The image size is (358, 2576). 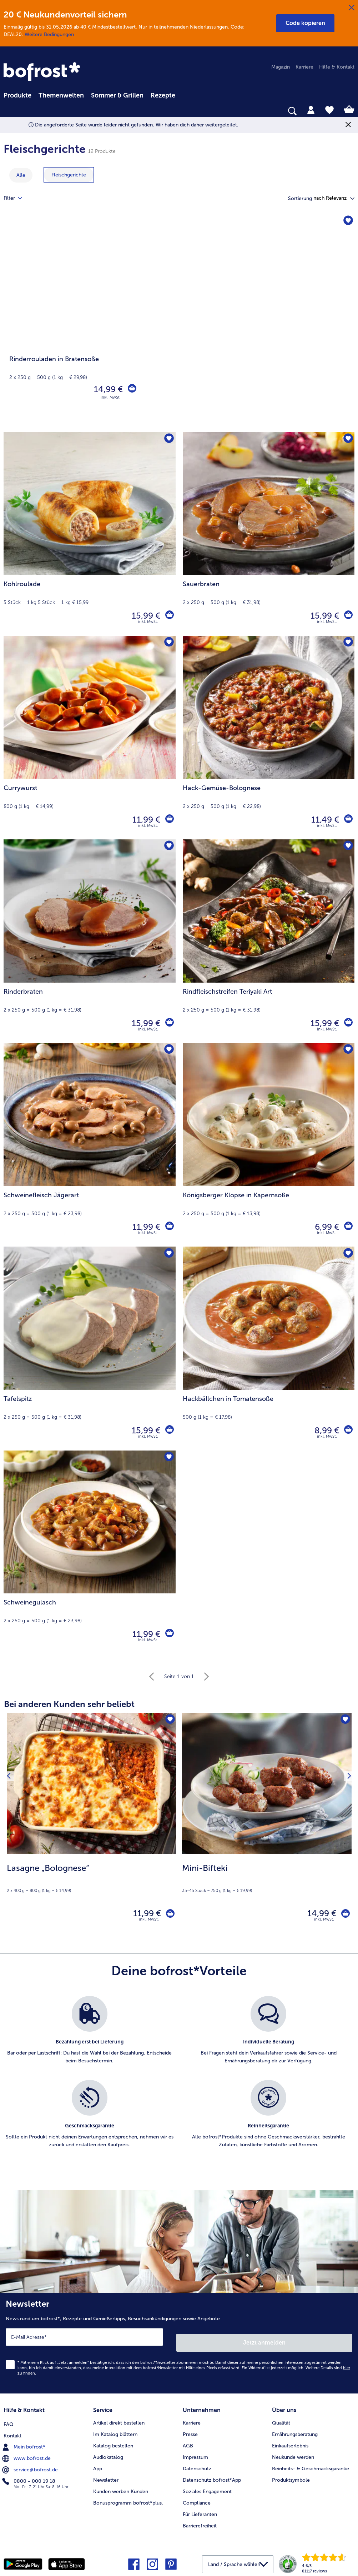 I want to click on Datenschutz [menuitem], so click(x=197, y=2463).